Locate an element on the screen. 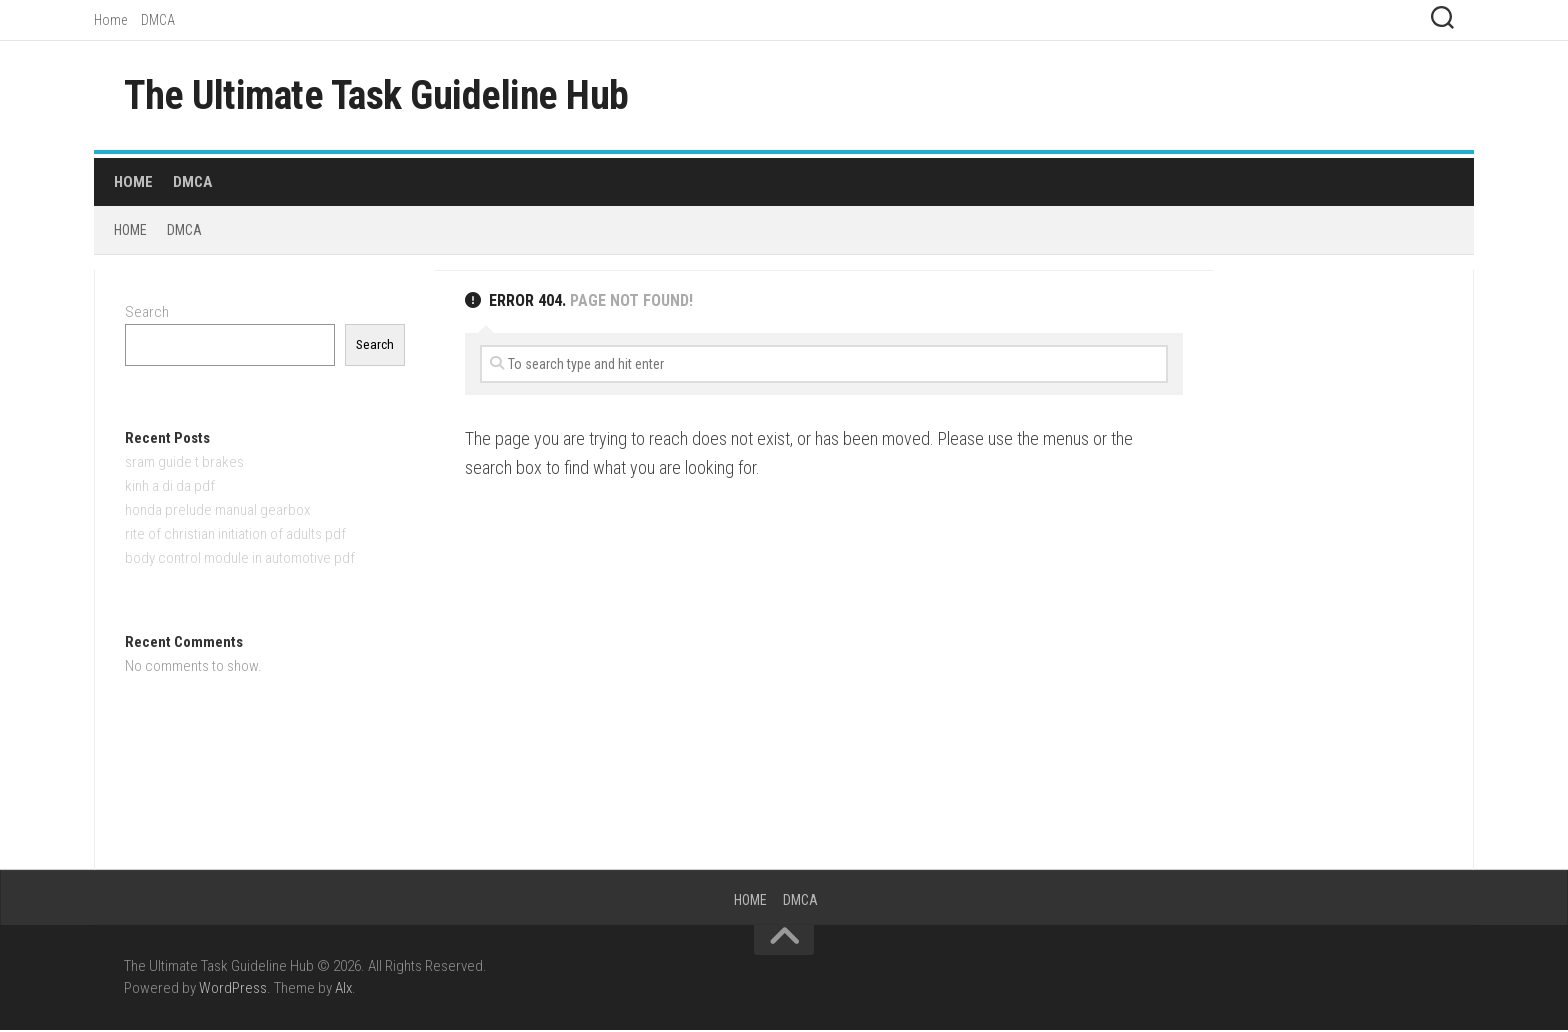 The height and width of the screenshot is (1032, 1568). Alx is located at coordinates (343, 991).